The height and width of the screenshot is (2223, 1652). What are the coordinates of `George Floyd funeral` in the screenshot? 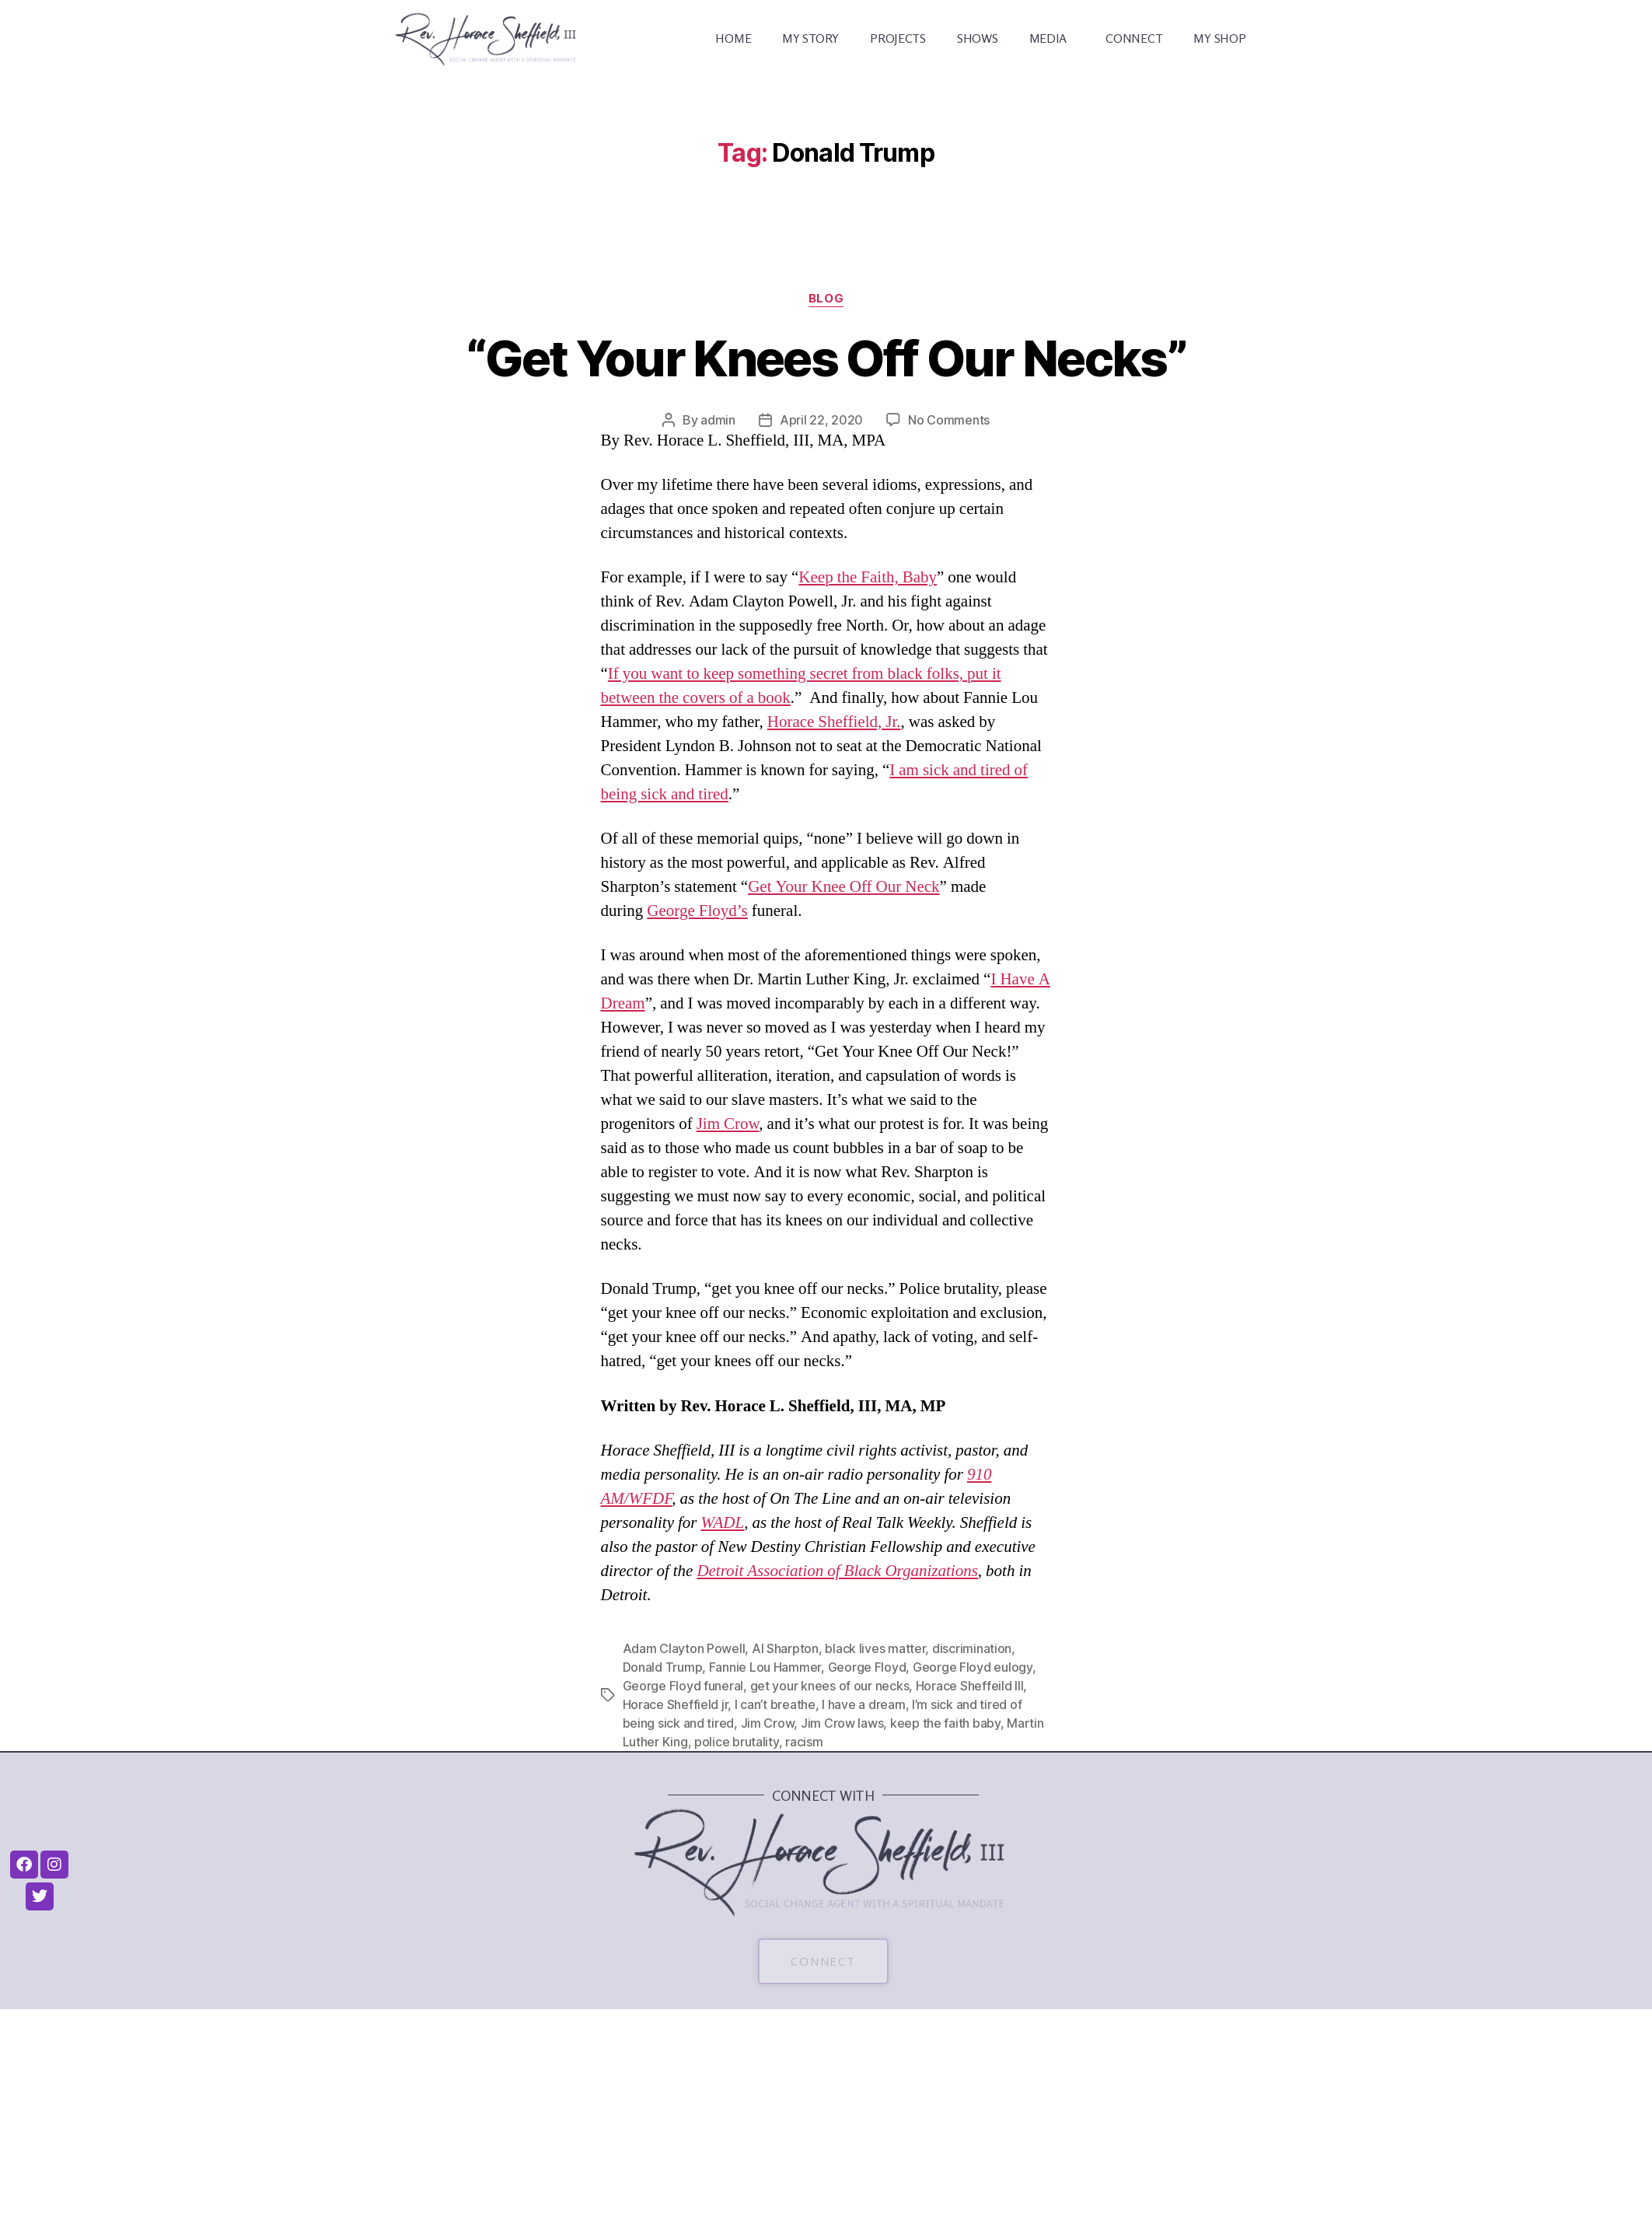 It's located at (683, 1685).